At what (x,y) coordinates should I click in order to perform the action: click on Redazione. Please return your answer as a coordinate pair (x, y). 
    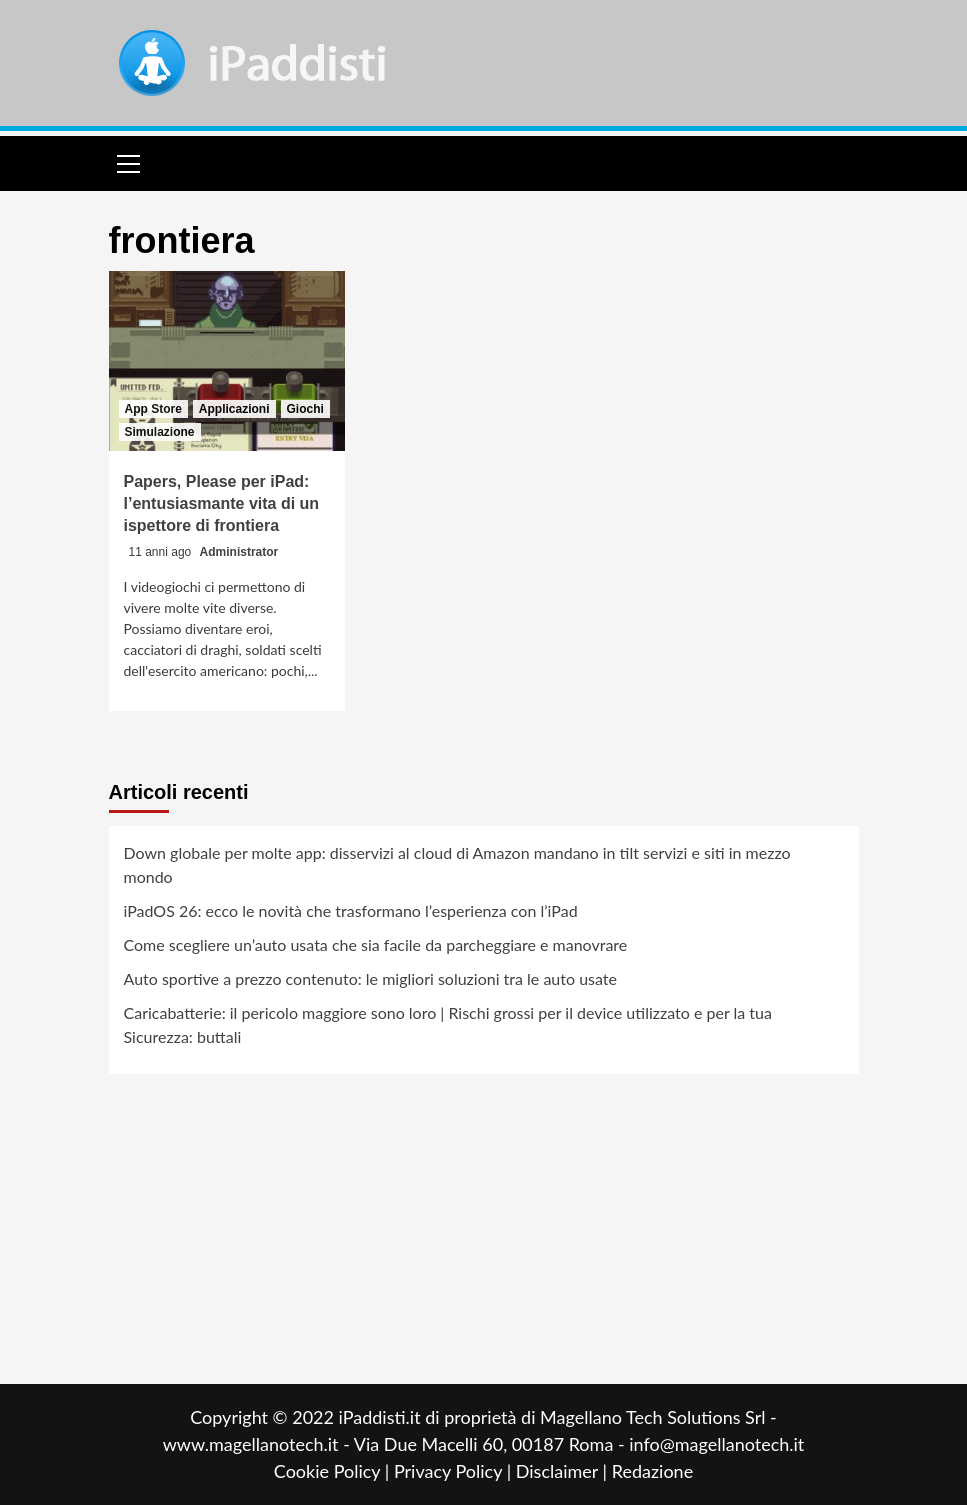
    Looking at the image, I should click on (652, 1471).